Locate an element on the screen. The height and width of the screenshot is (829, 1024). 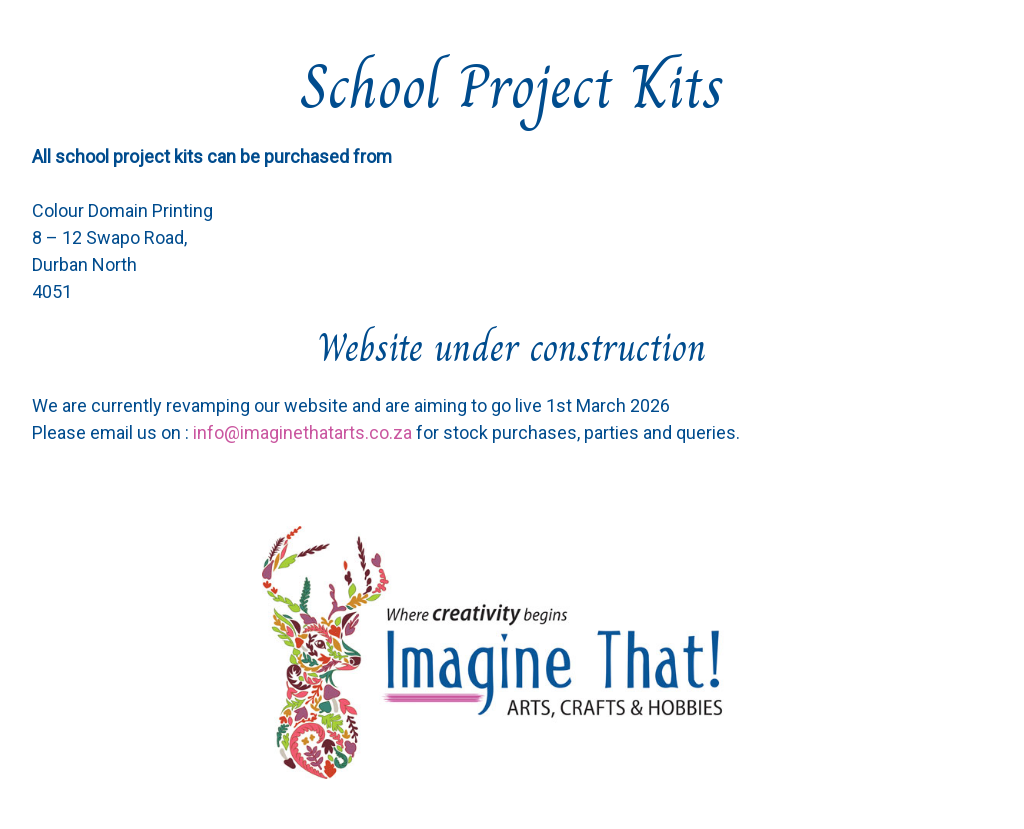
info@imaginethatarts.co.za is located at coordinates (302, 432).